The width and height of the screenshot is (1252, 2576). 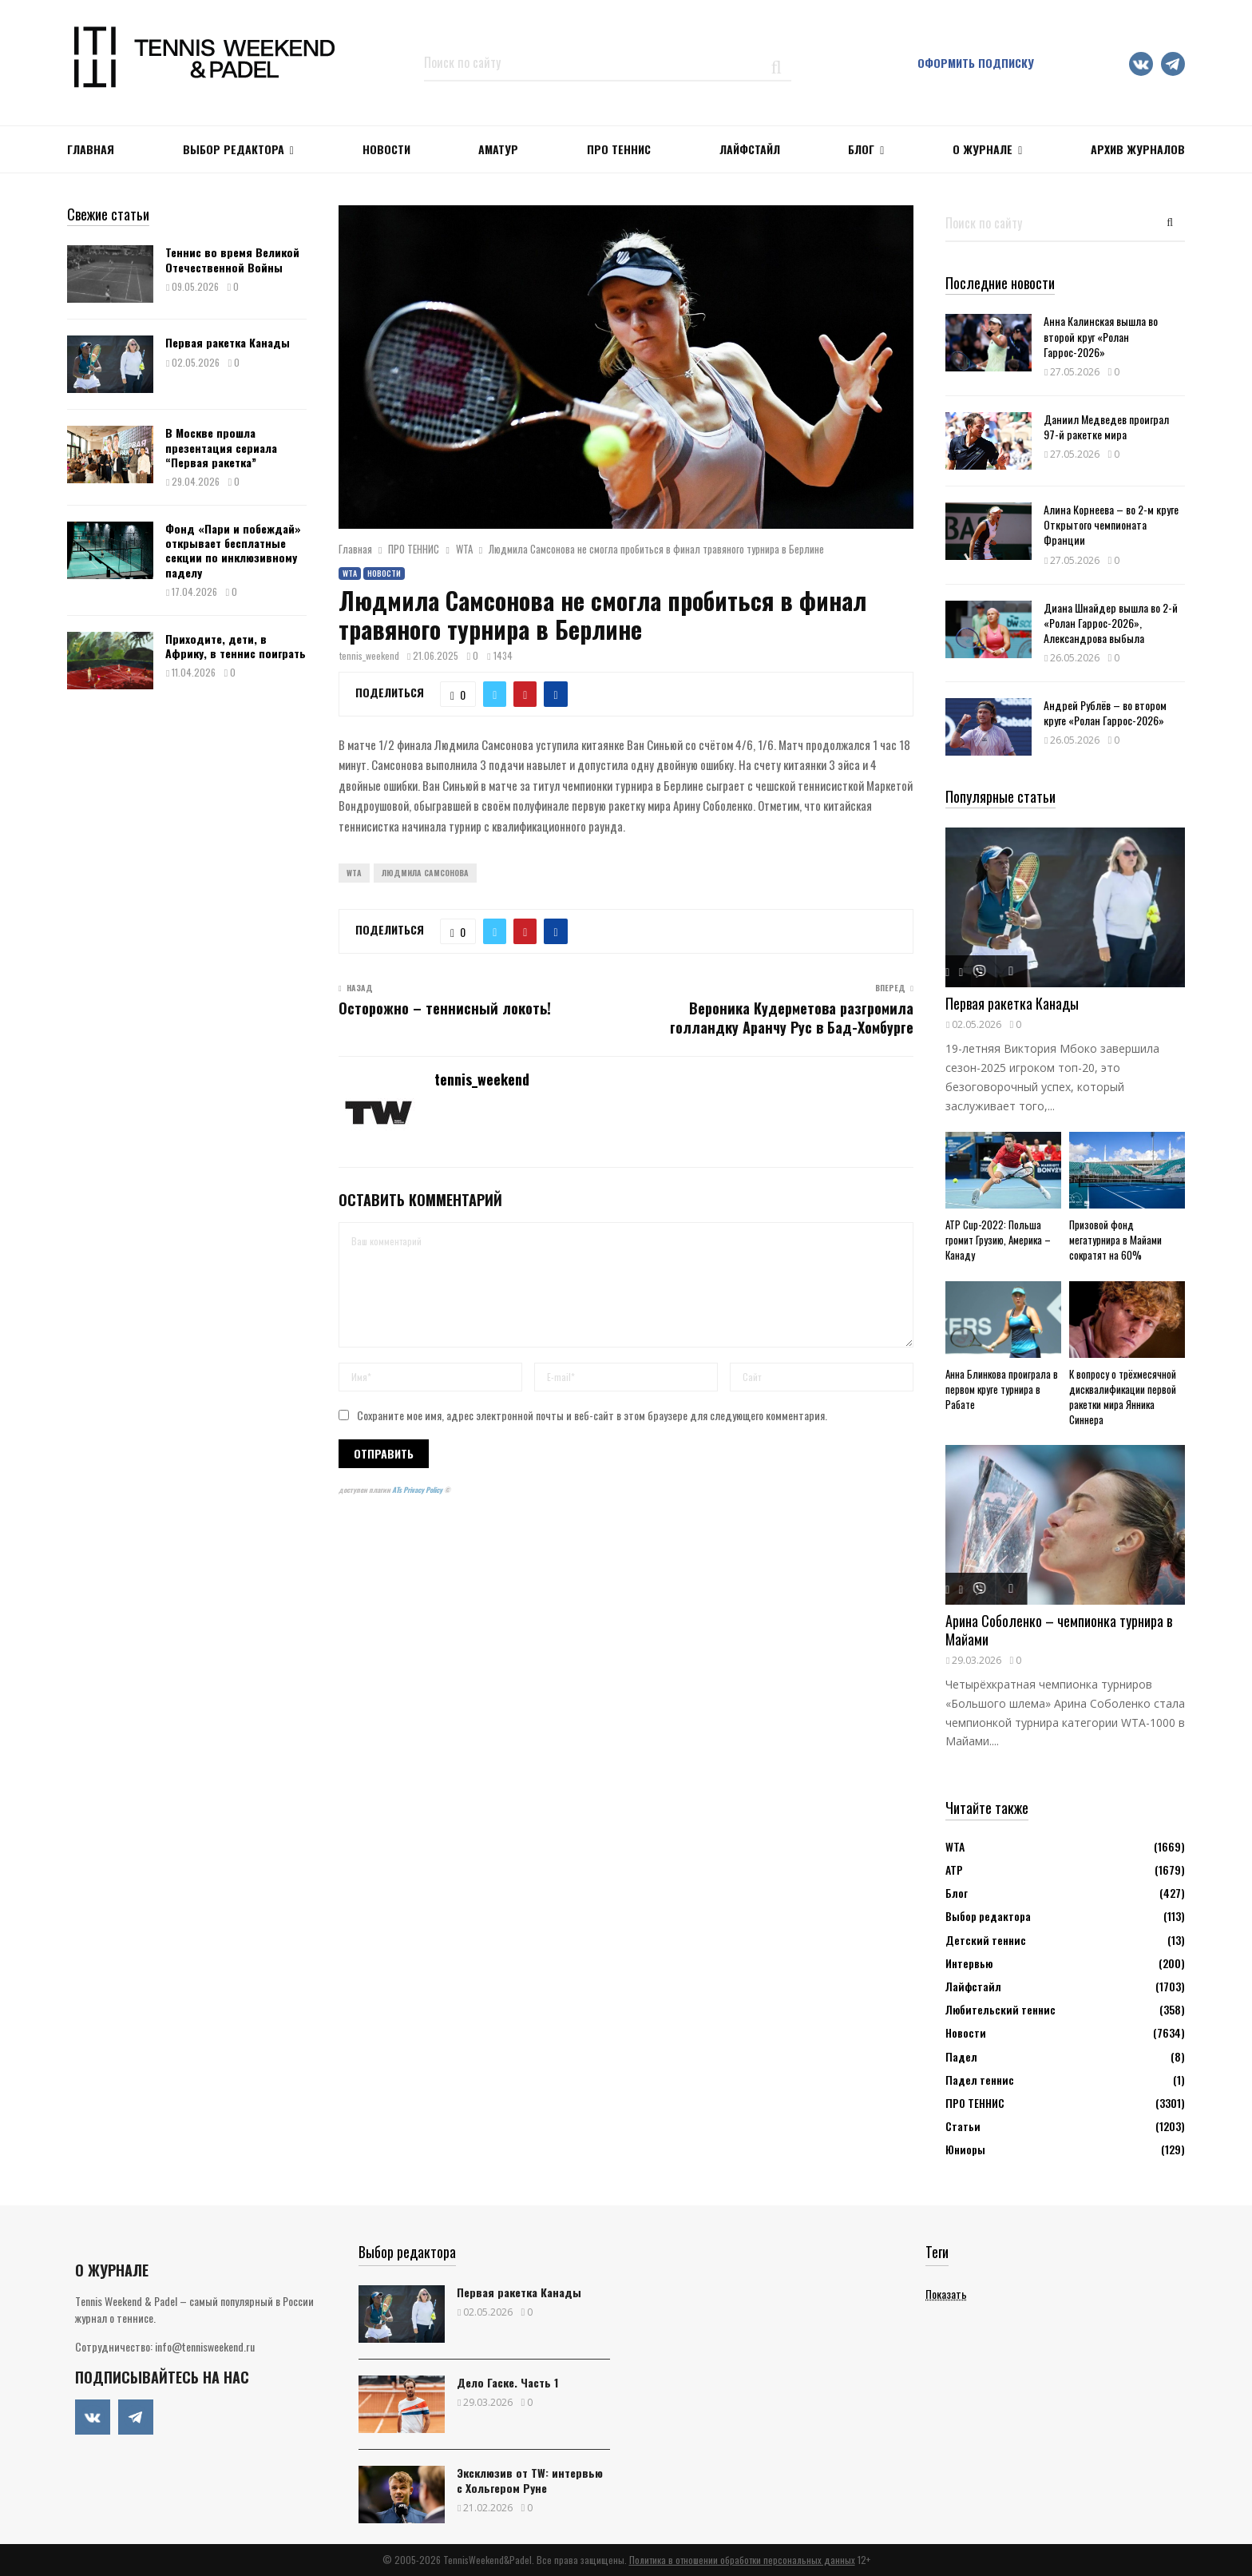 I want to click on Анна Калинская вышла во второй круг «Ролан Гаррос-2026», so click(x=1101, y=335).